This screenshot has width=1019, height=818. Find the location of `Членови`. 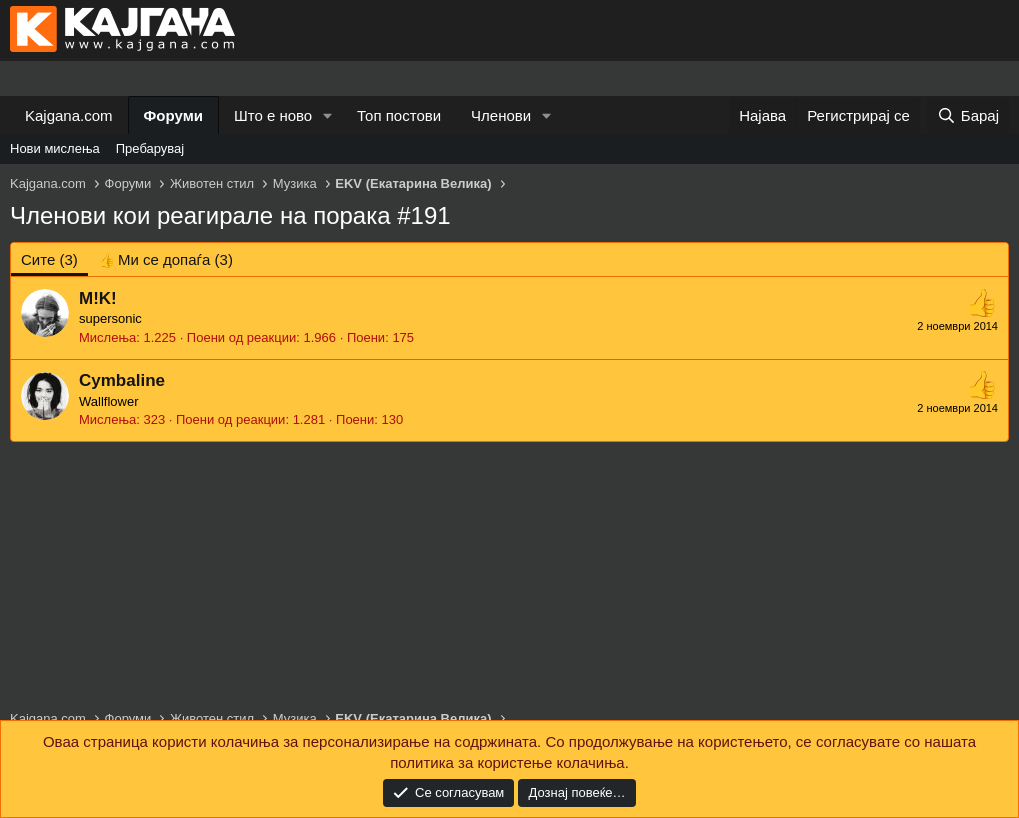

Членови is located at coordinates (501, 115).